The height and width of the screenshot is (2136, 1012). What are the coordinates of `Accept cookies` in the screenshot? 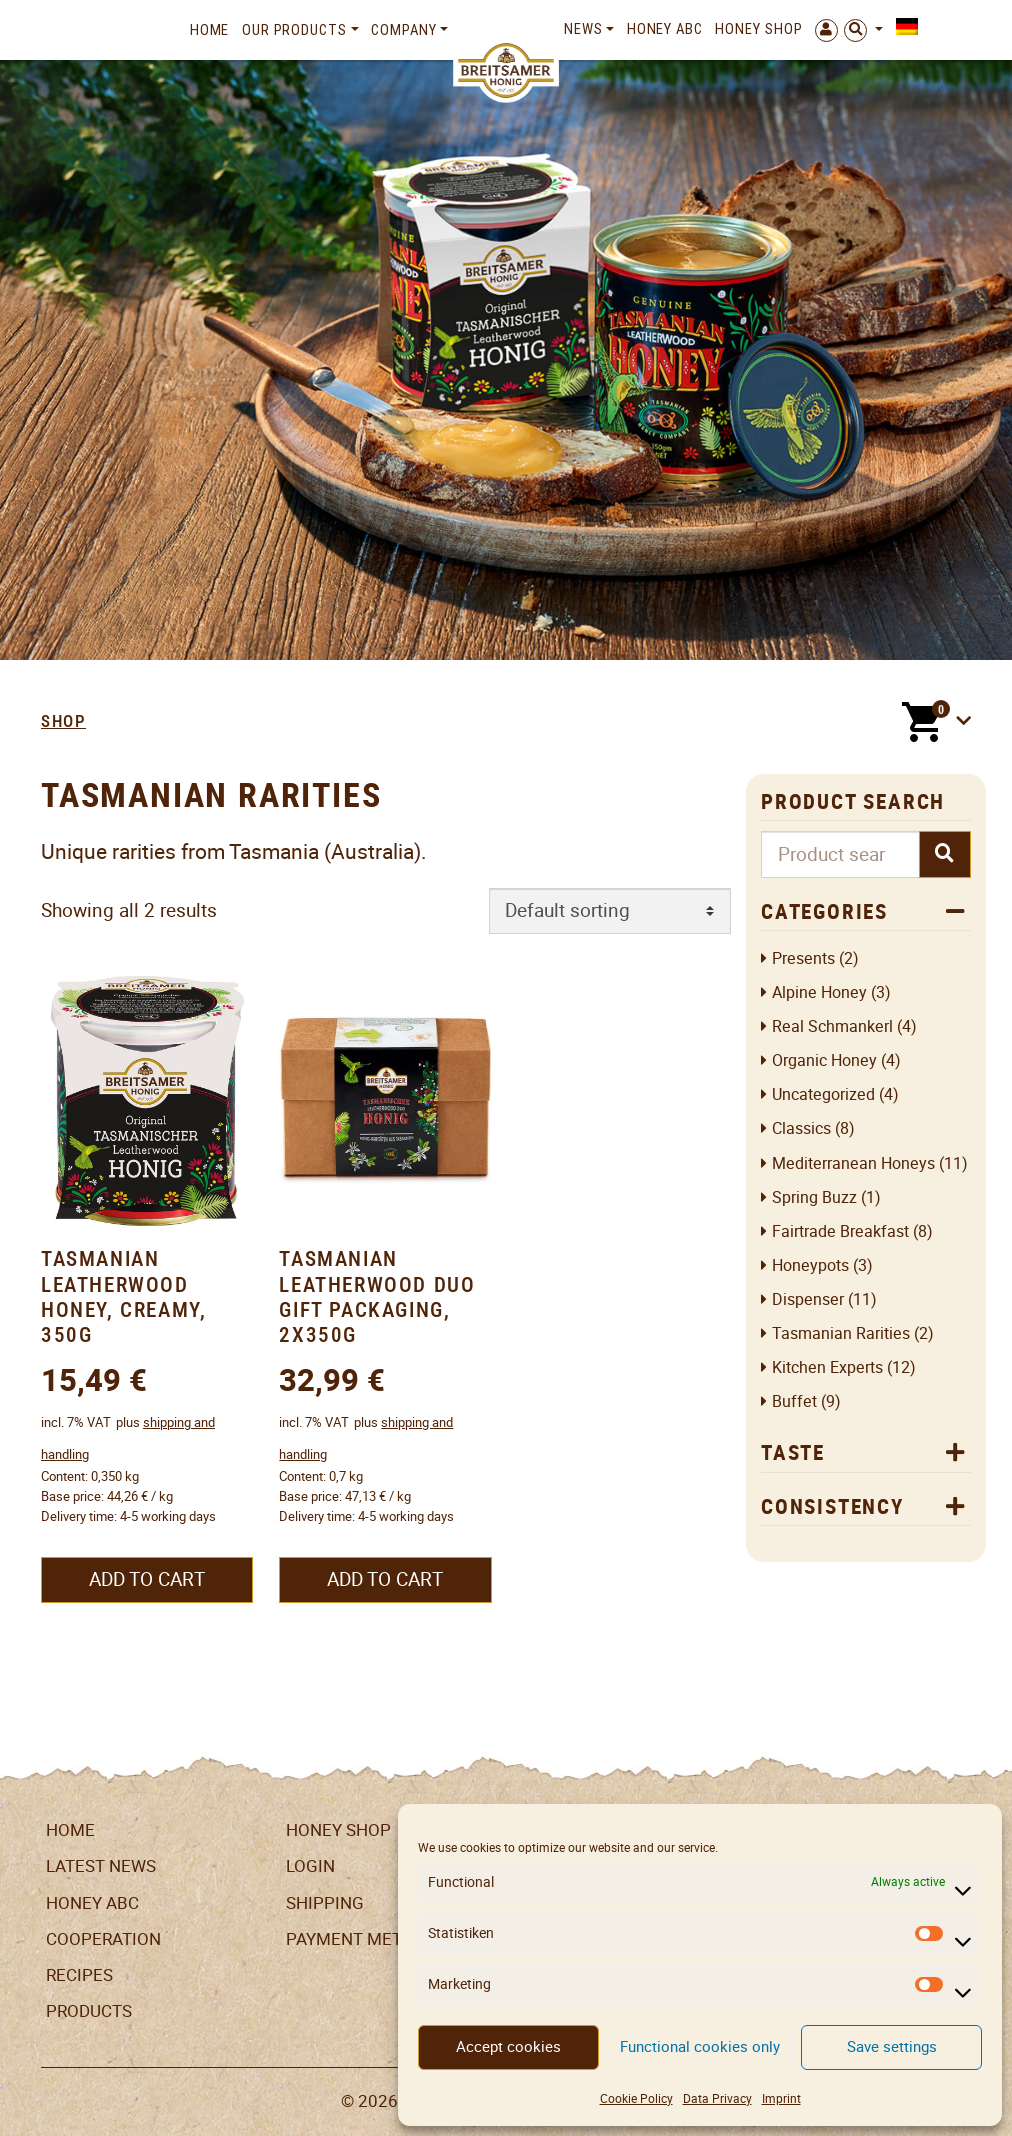 It's located at (508, 2046).